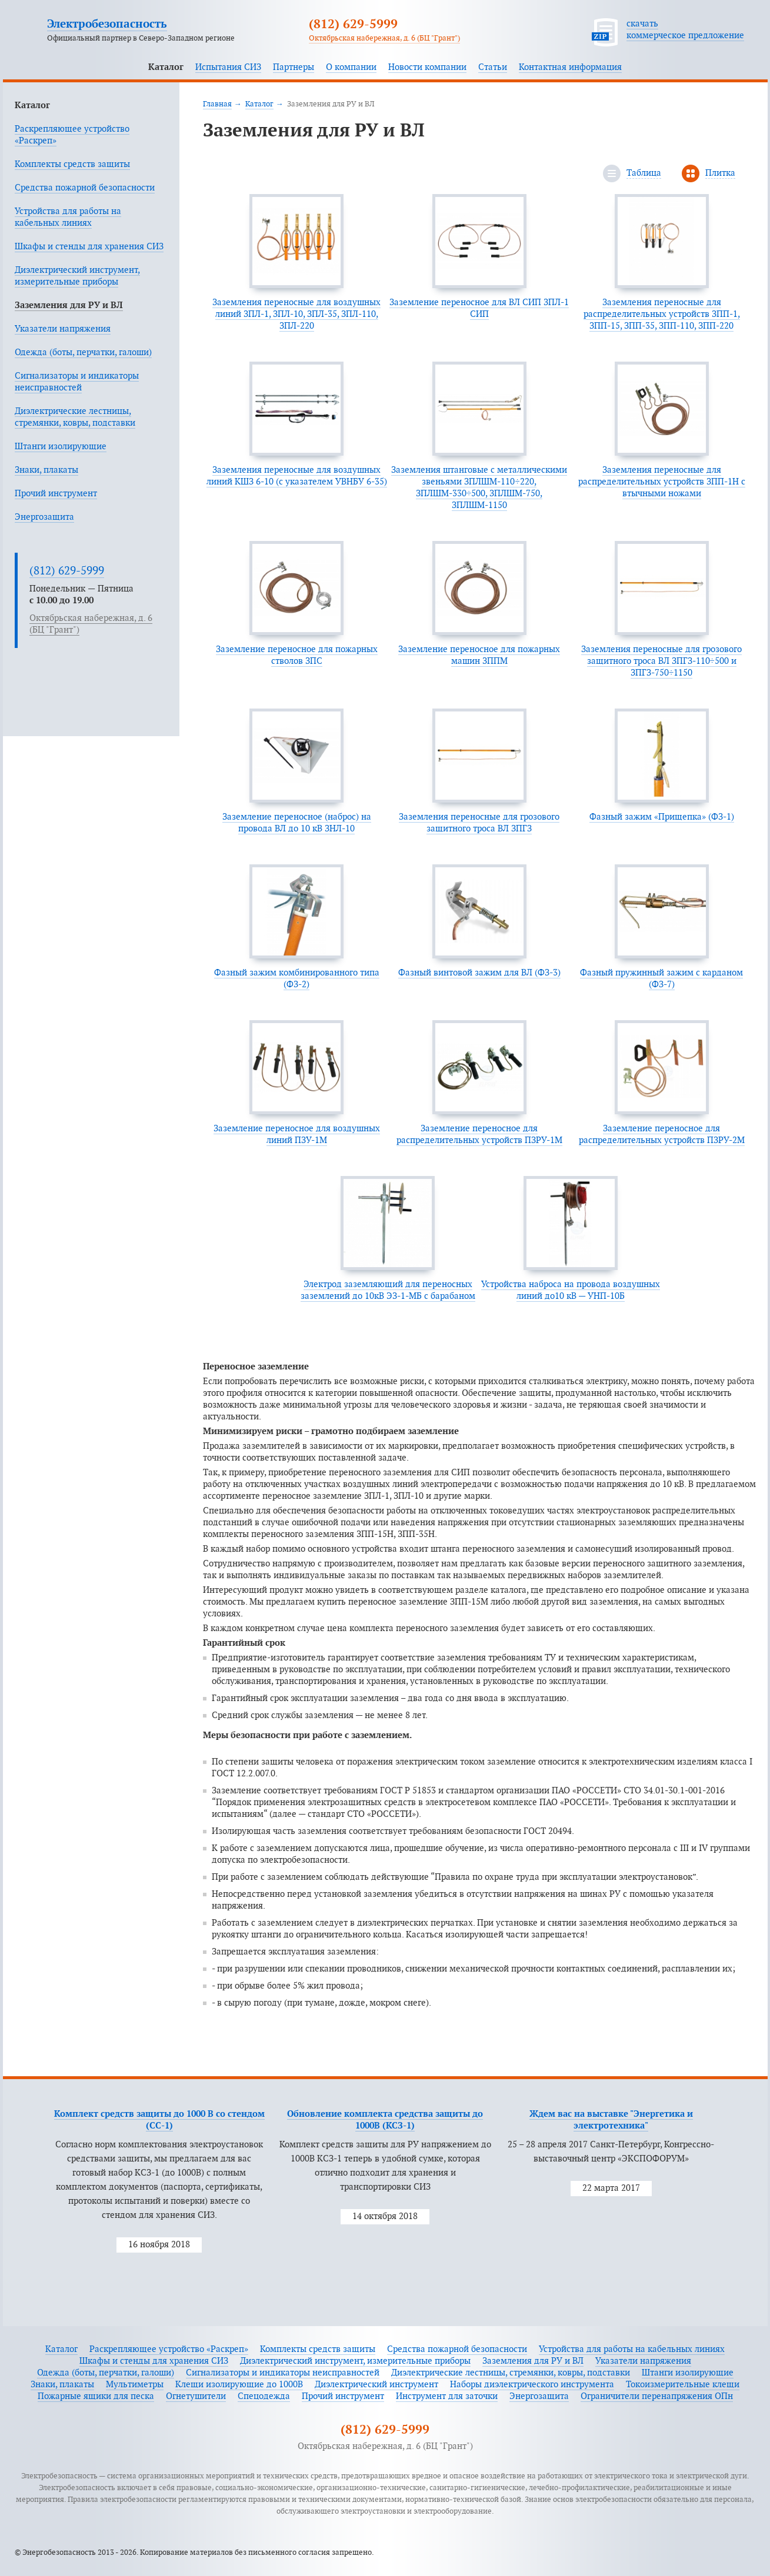  What do you see at coordinates (510, 2373) in the screenshot?
I see `Диэлектрические лестницы, стремянки, ковры, подставки` at bounding box center [510, 2373].